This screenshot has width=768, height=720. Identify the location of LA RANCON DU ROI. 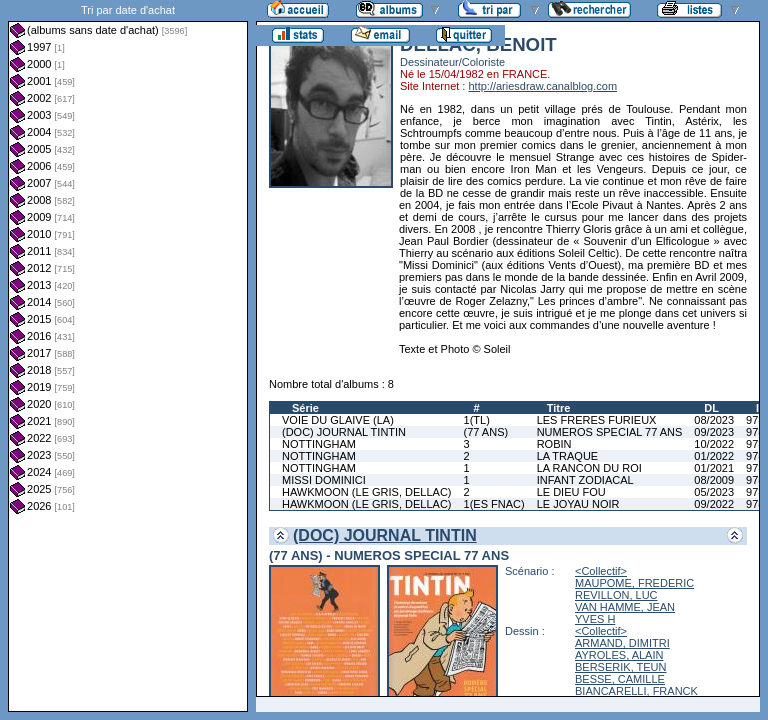
(589, 468).